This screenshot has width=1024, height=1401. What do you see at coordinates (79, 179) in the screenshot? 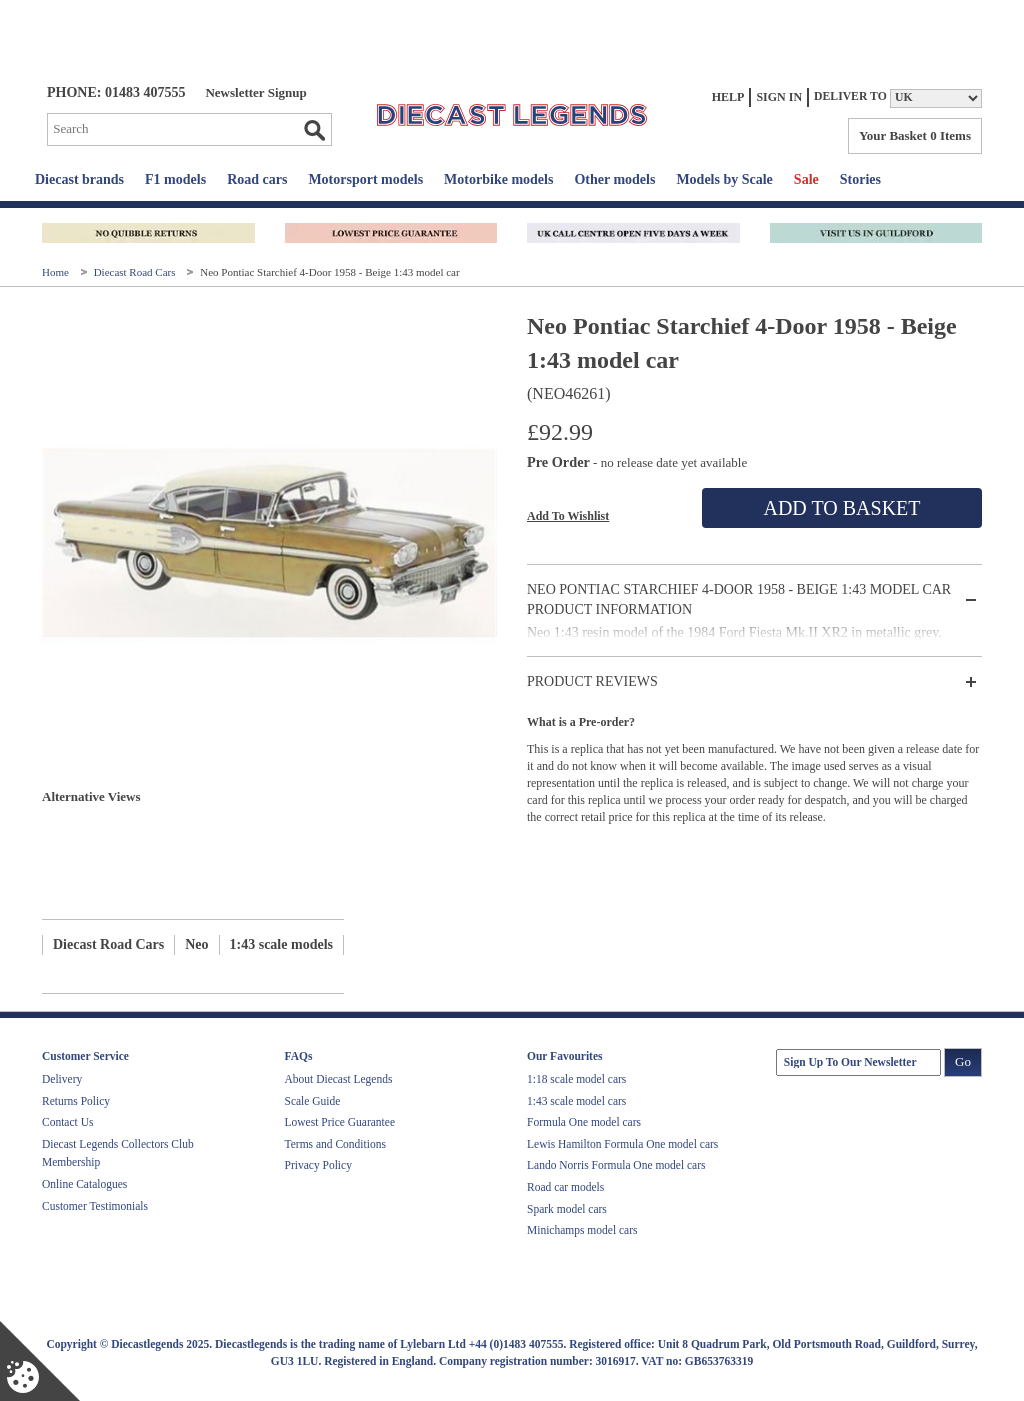
I see `Diecast brands` at bounding box center [79, 179].